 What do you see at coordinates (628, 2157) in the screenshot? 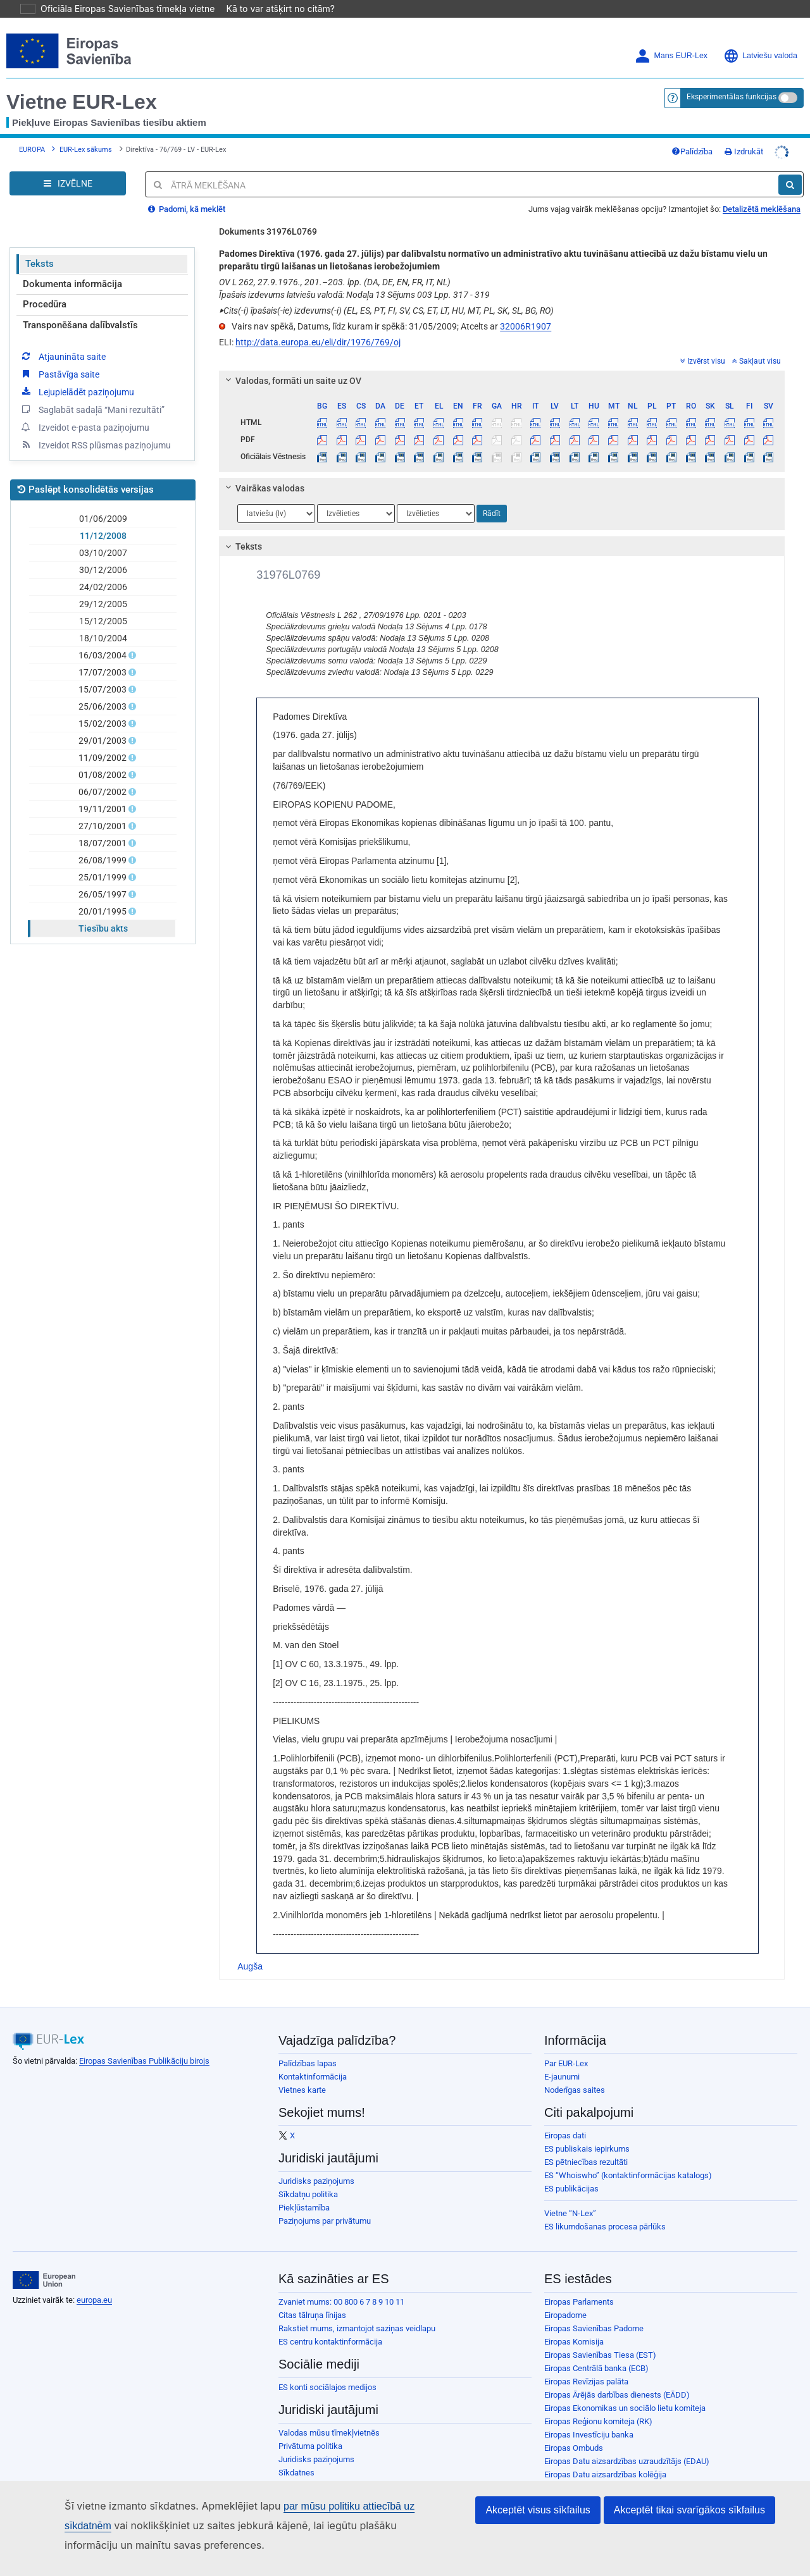
I see `ES “Whoiswho” (kontaktinformācijas katalogs)` at bounding box center [628, 2157].